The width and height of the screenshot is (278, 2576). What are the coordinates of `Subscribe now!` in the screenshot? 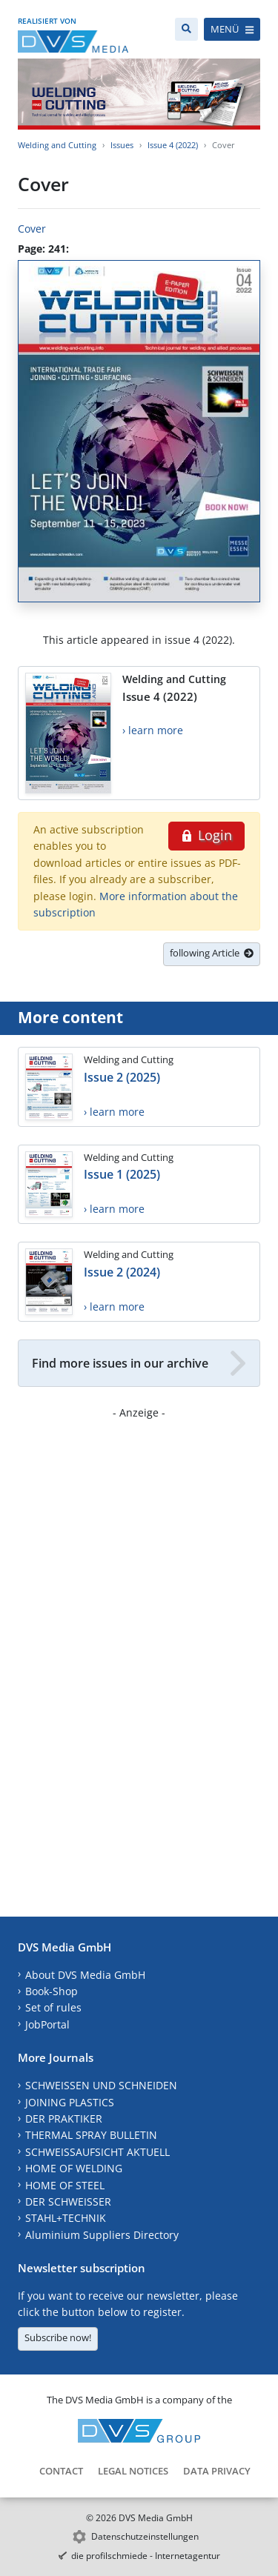 It's located at (57, 2337).